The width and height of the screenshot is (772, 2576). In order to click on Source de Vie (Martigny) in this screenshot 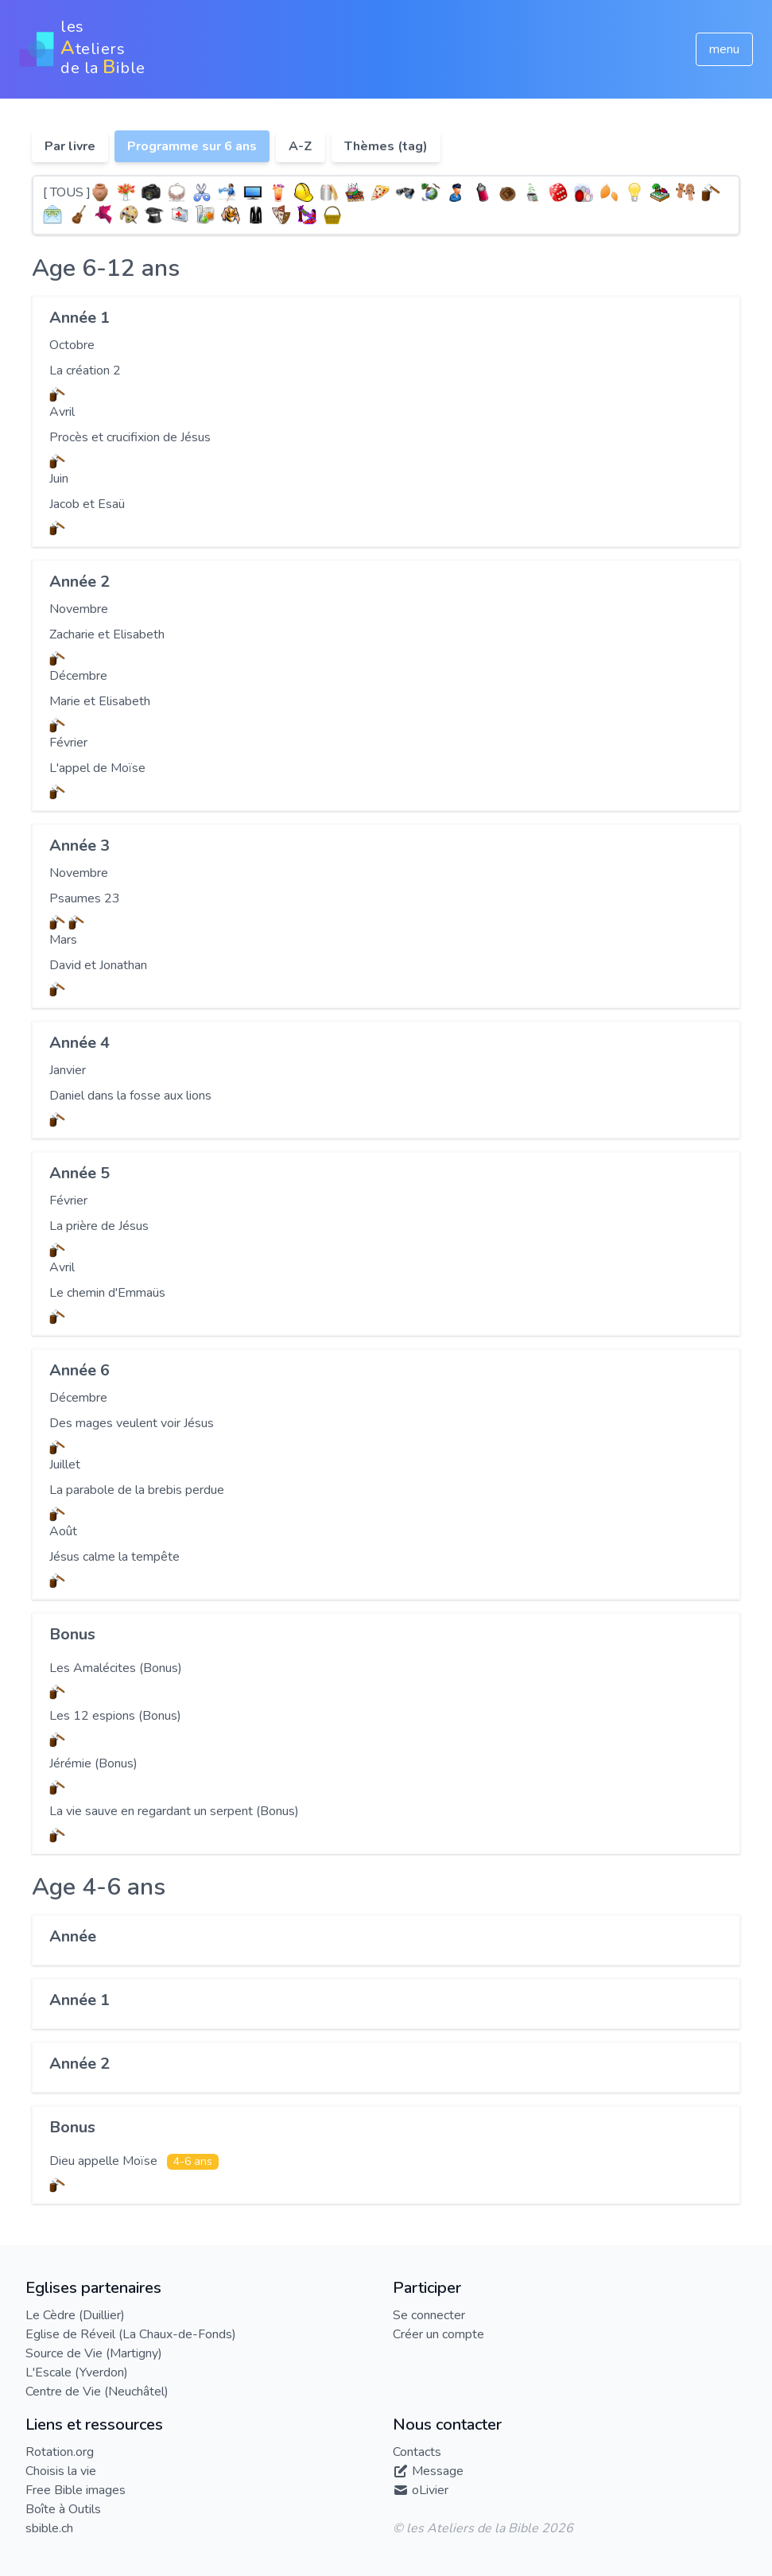, I will do `click(93, 2353)`.